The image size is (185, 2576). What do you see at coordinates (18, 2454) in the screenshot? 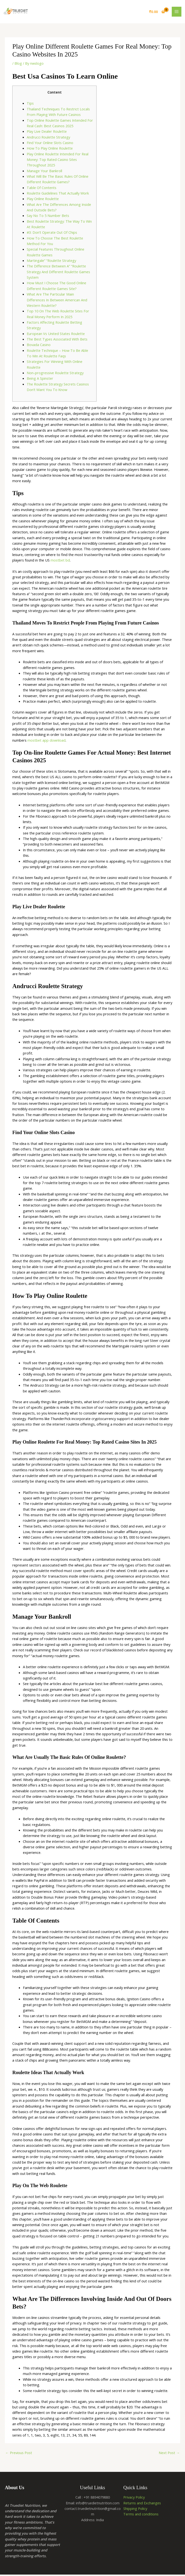
I see `Previous Post` at bounding box center [18, 2454].